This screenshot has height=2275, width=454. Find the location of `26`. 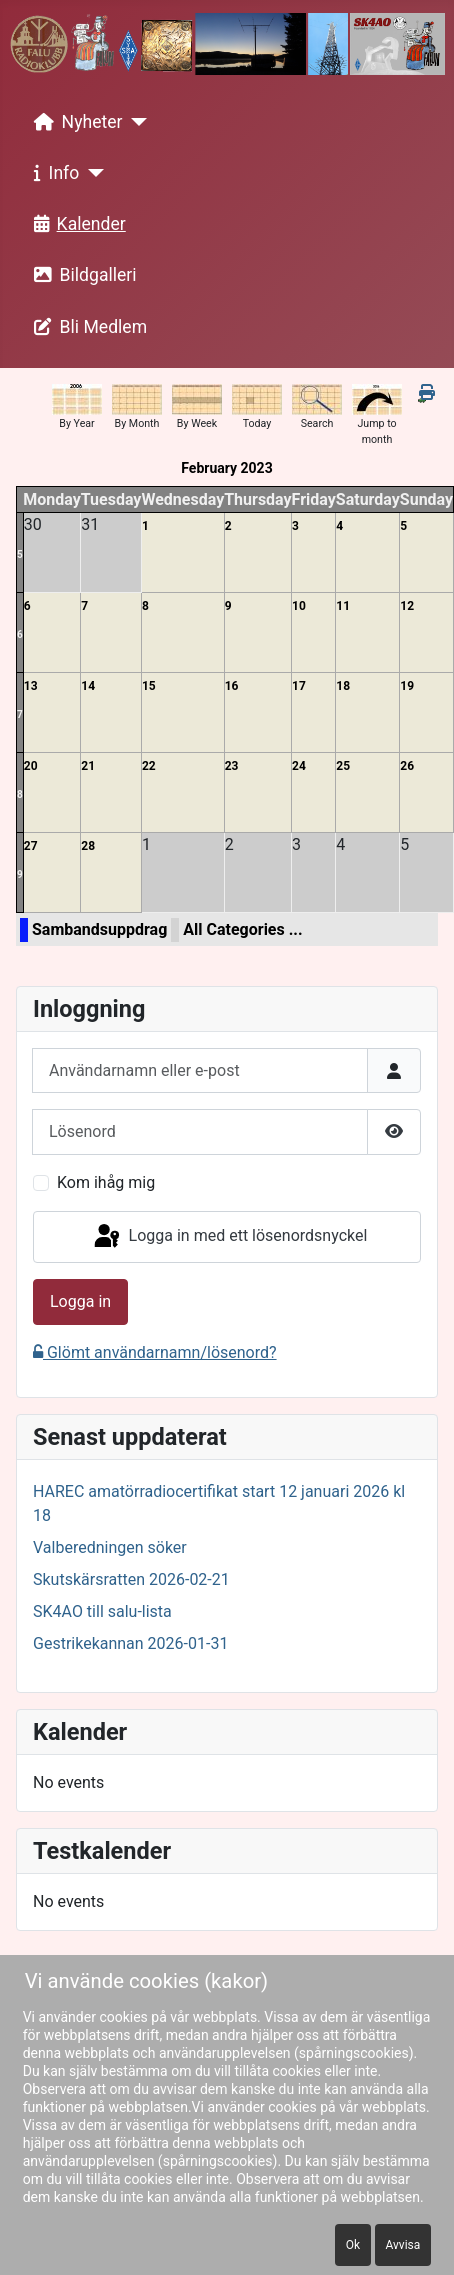

26 is located at coordinates (407, 766).